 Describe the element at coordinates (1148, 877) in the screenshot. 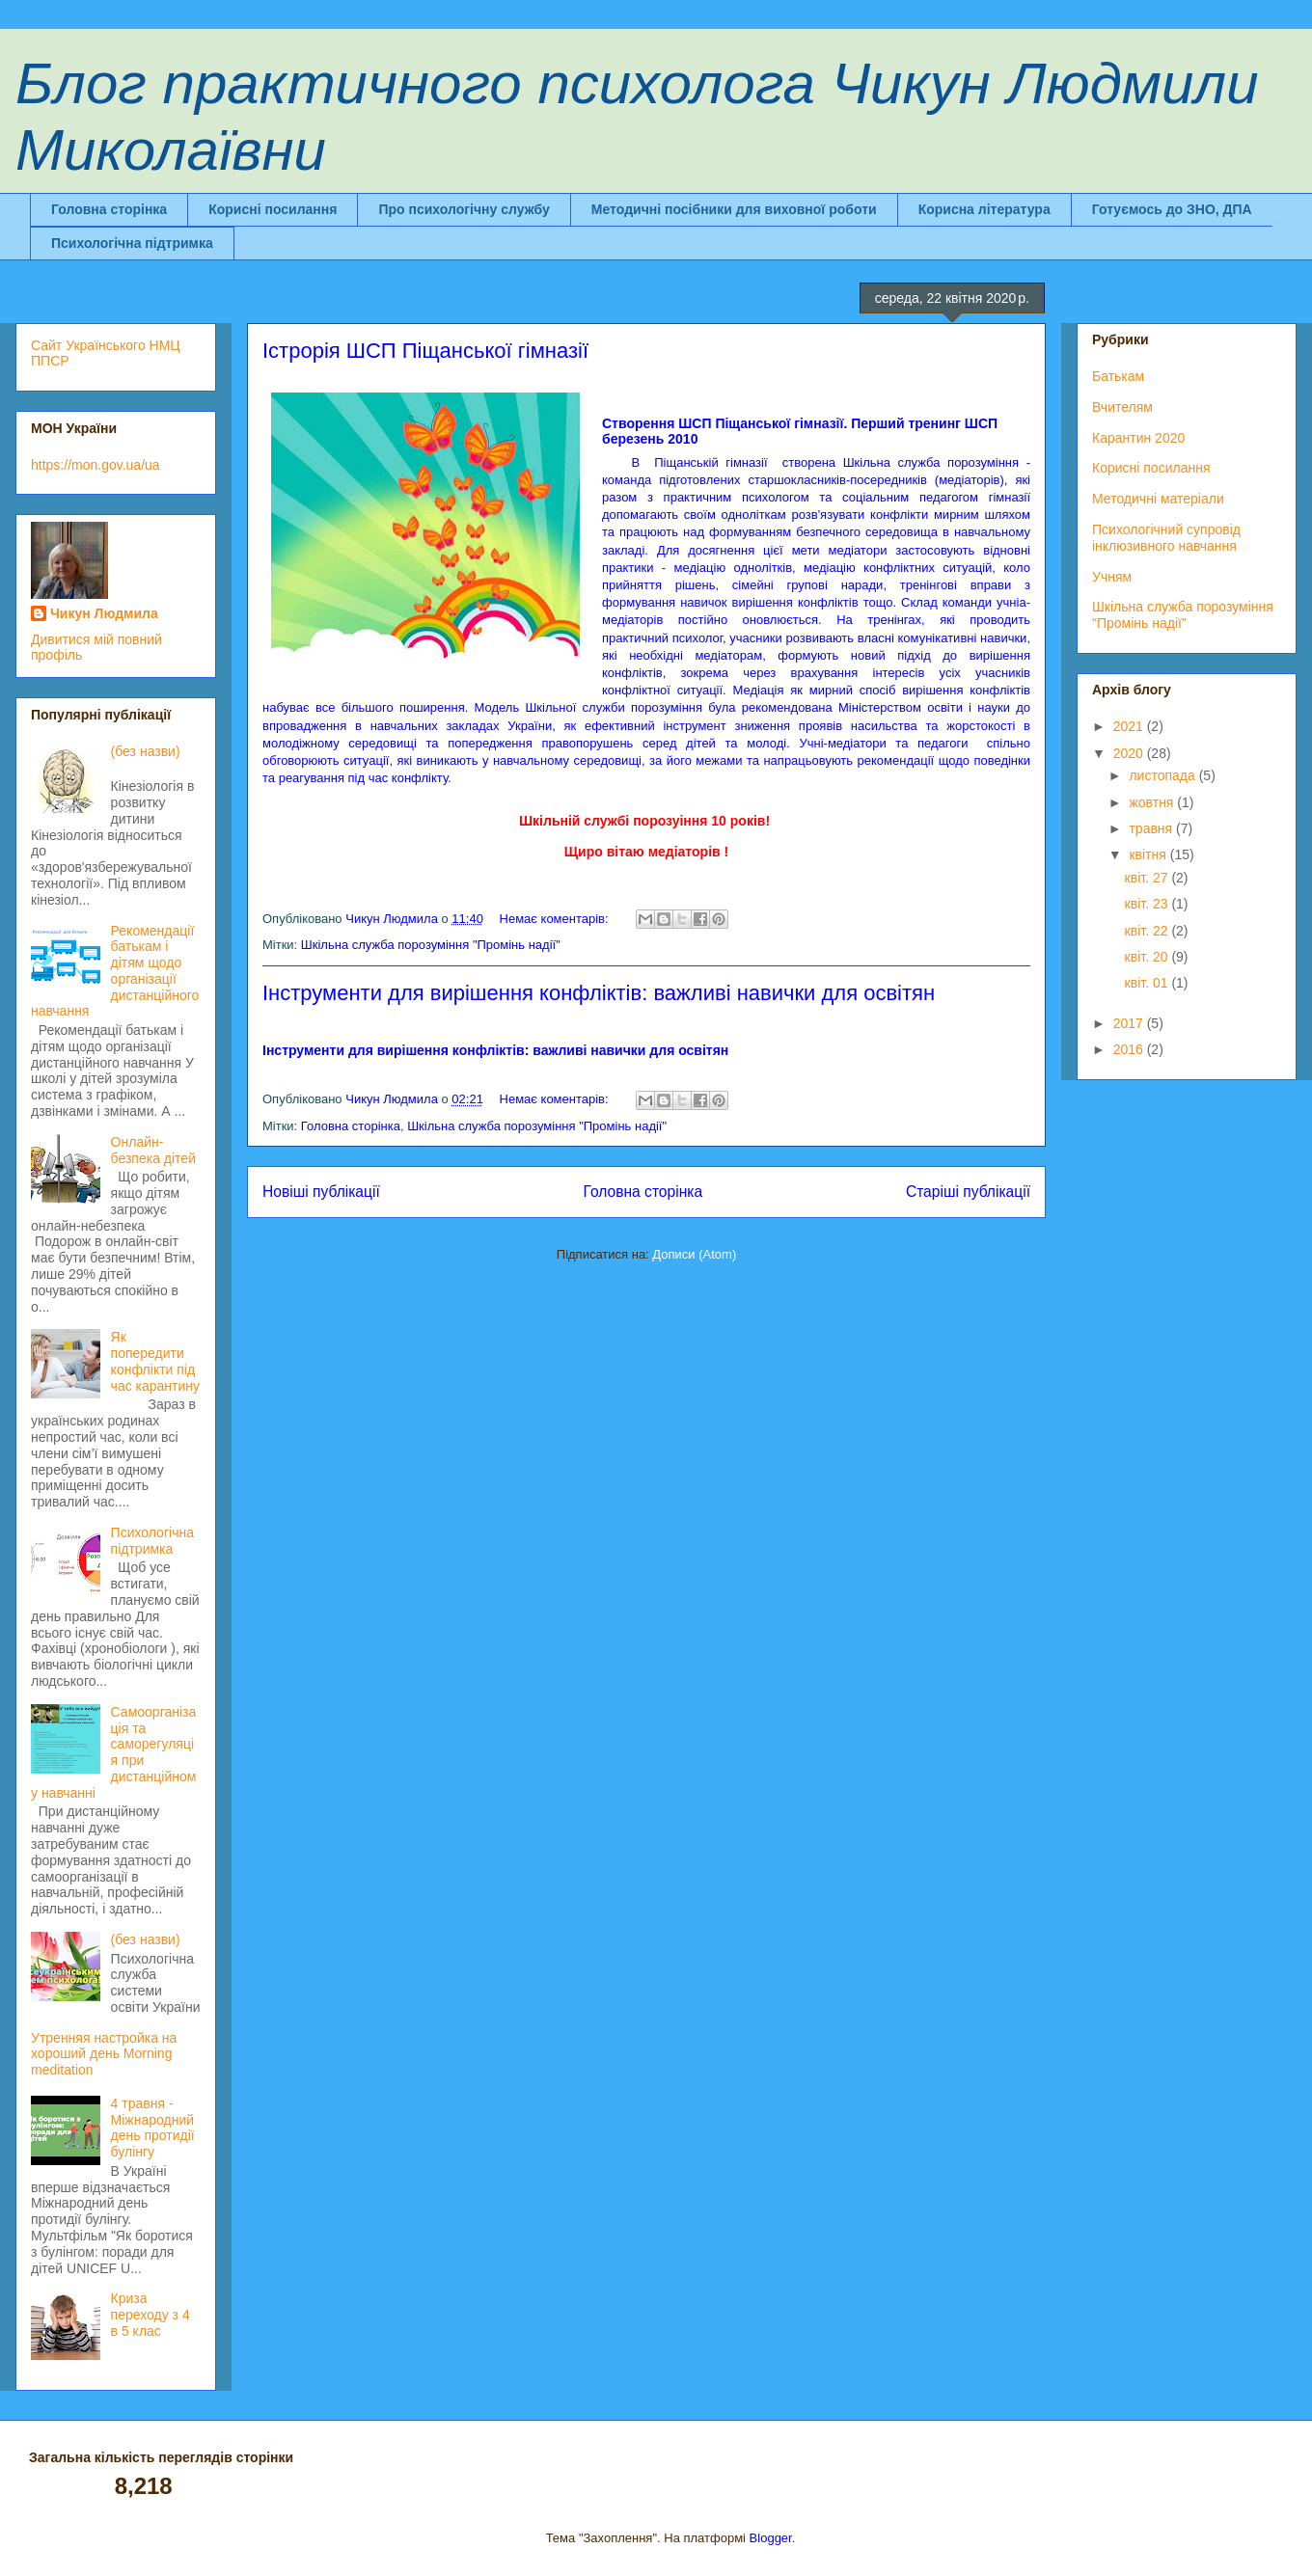

I see `квіт. 27` at that location.